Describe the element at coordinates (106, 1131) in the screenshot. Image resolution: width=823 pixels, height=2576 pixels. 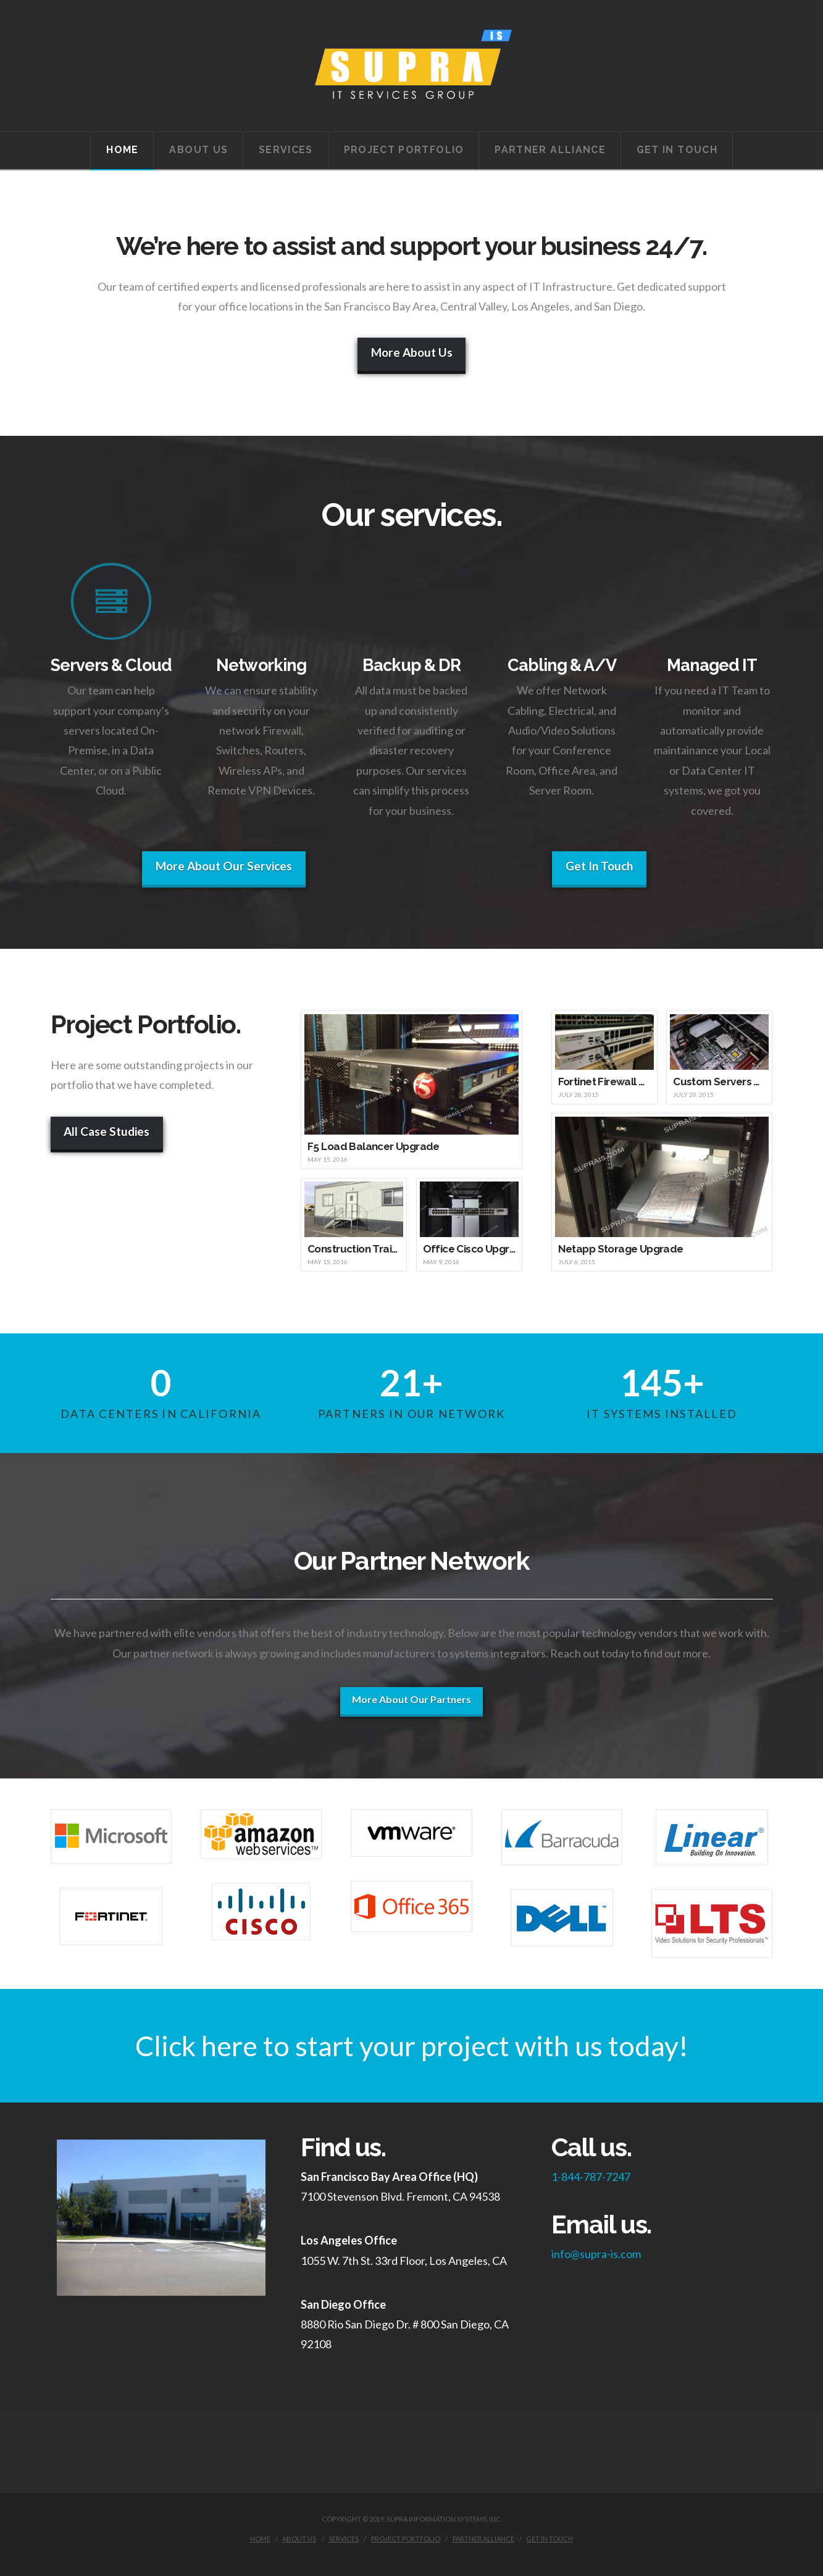
I see `All Case Studies` at that location.